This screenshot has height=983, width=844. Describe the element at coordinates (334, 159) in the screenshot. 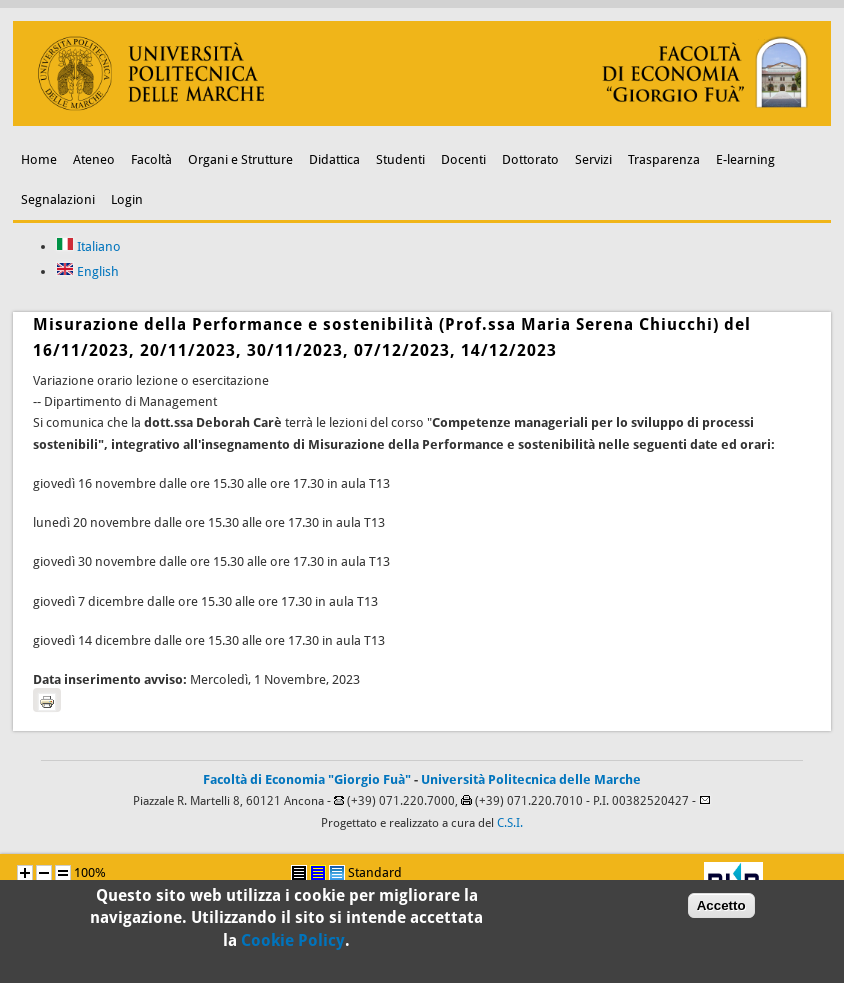

I see `Didattica` at that location.